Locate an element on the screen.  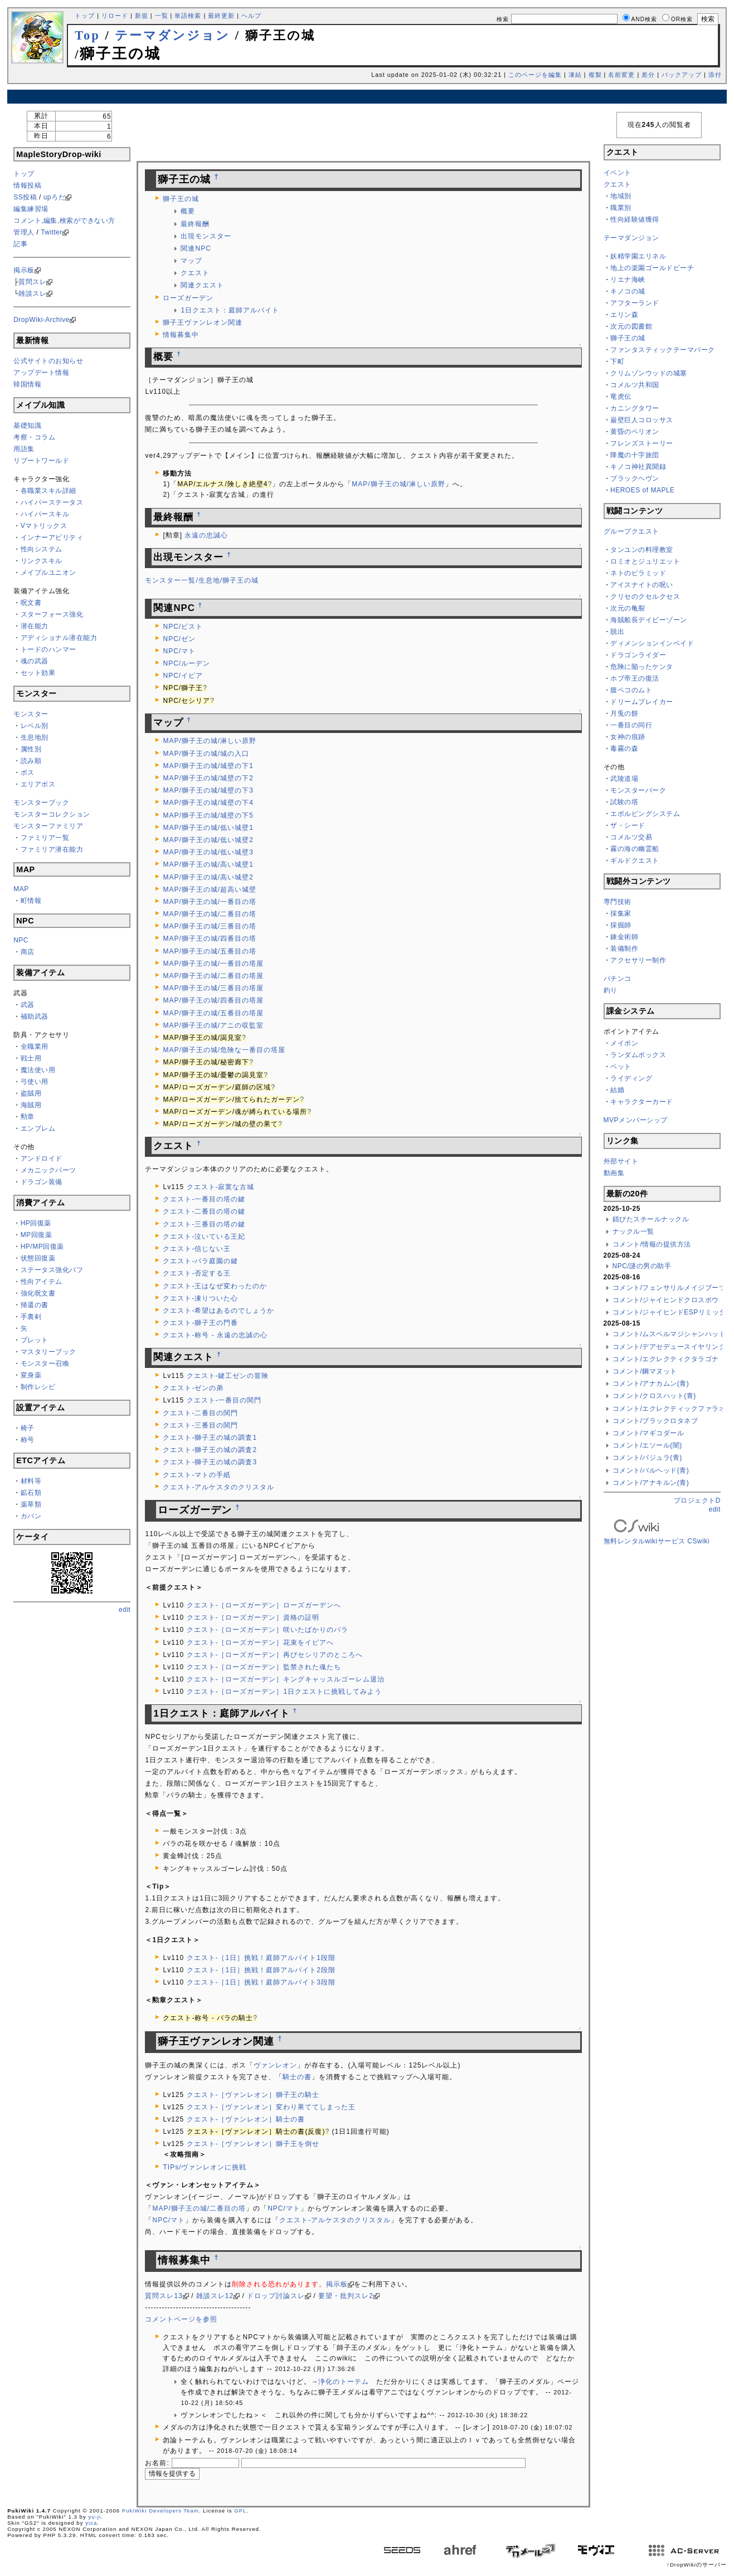
ホブ帝王の復活 is located at coordinates (634, 678).